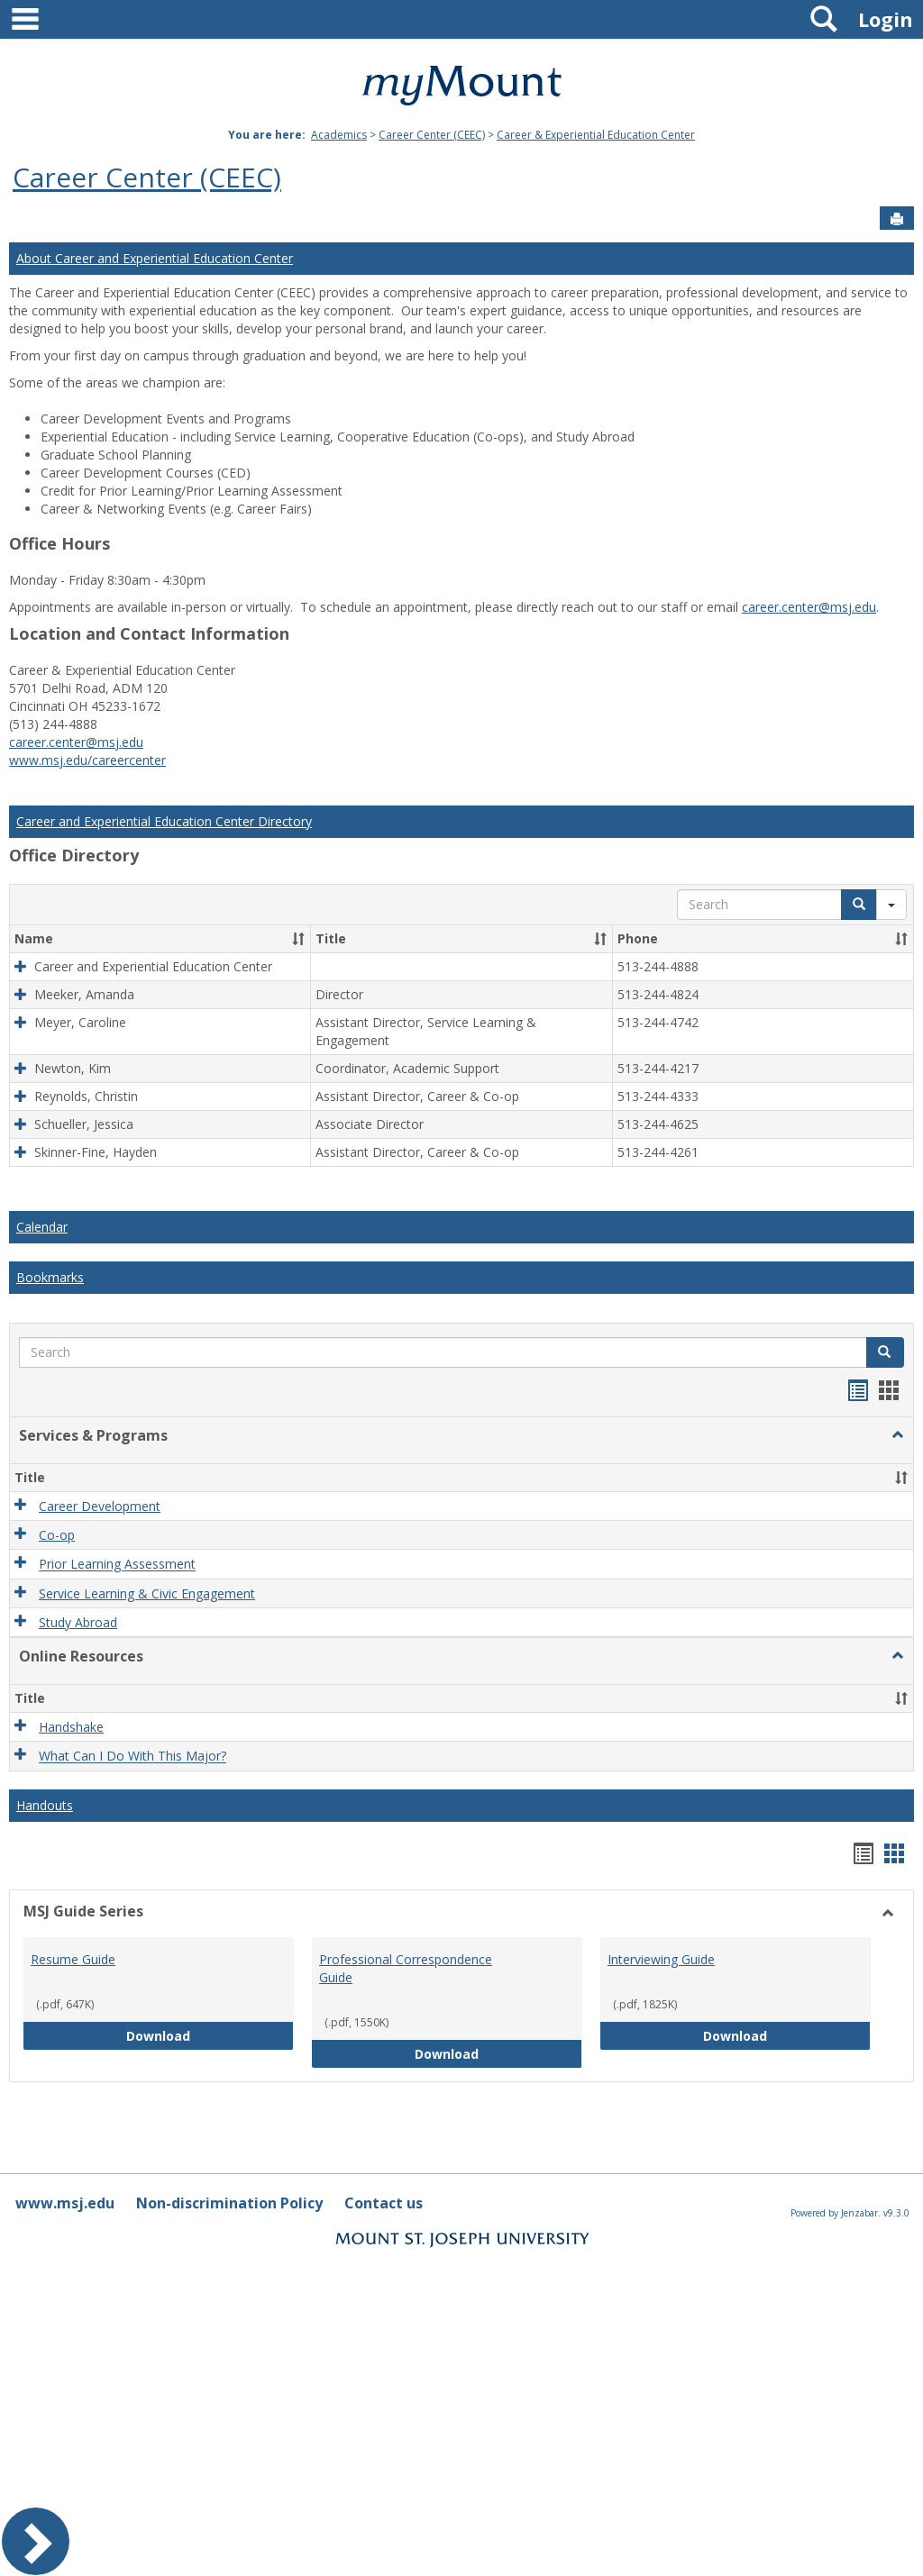  What do you see at coordinates (99, 1506) in the screenshot?
I see `Career Development` at bounding box center [99, 1506].